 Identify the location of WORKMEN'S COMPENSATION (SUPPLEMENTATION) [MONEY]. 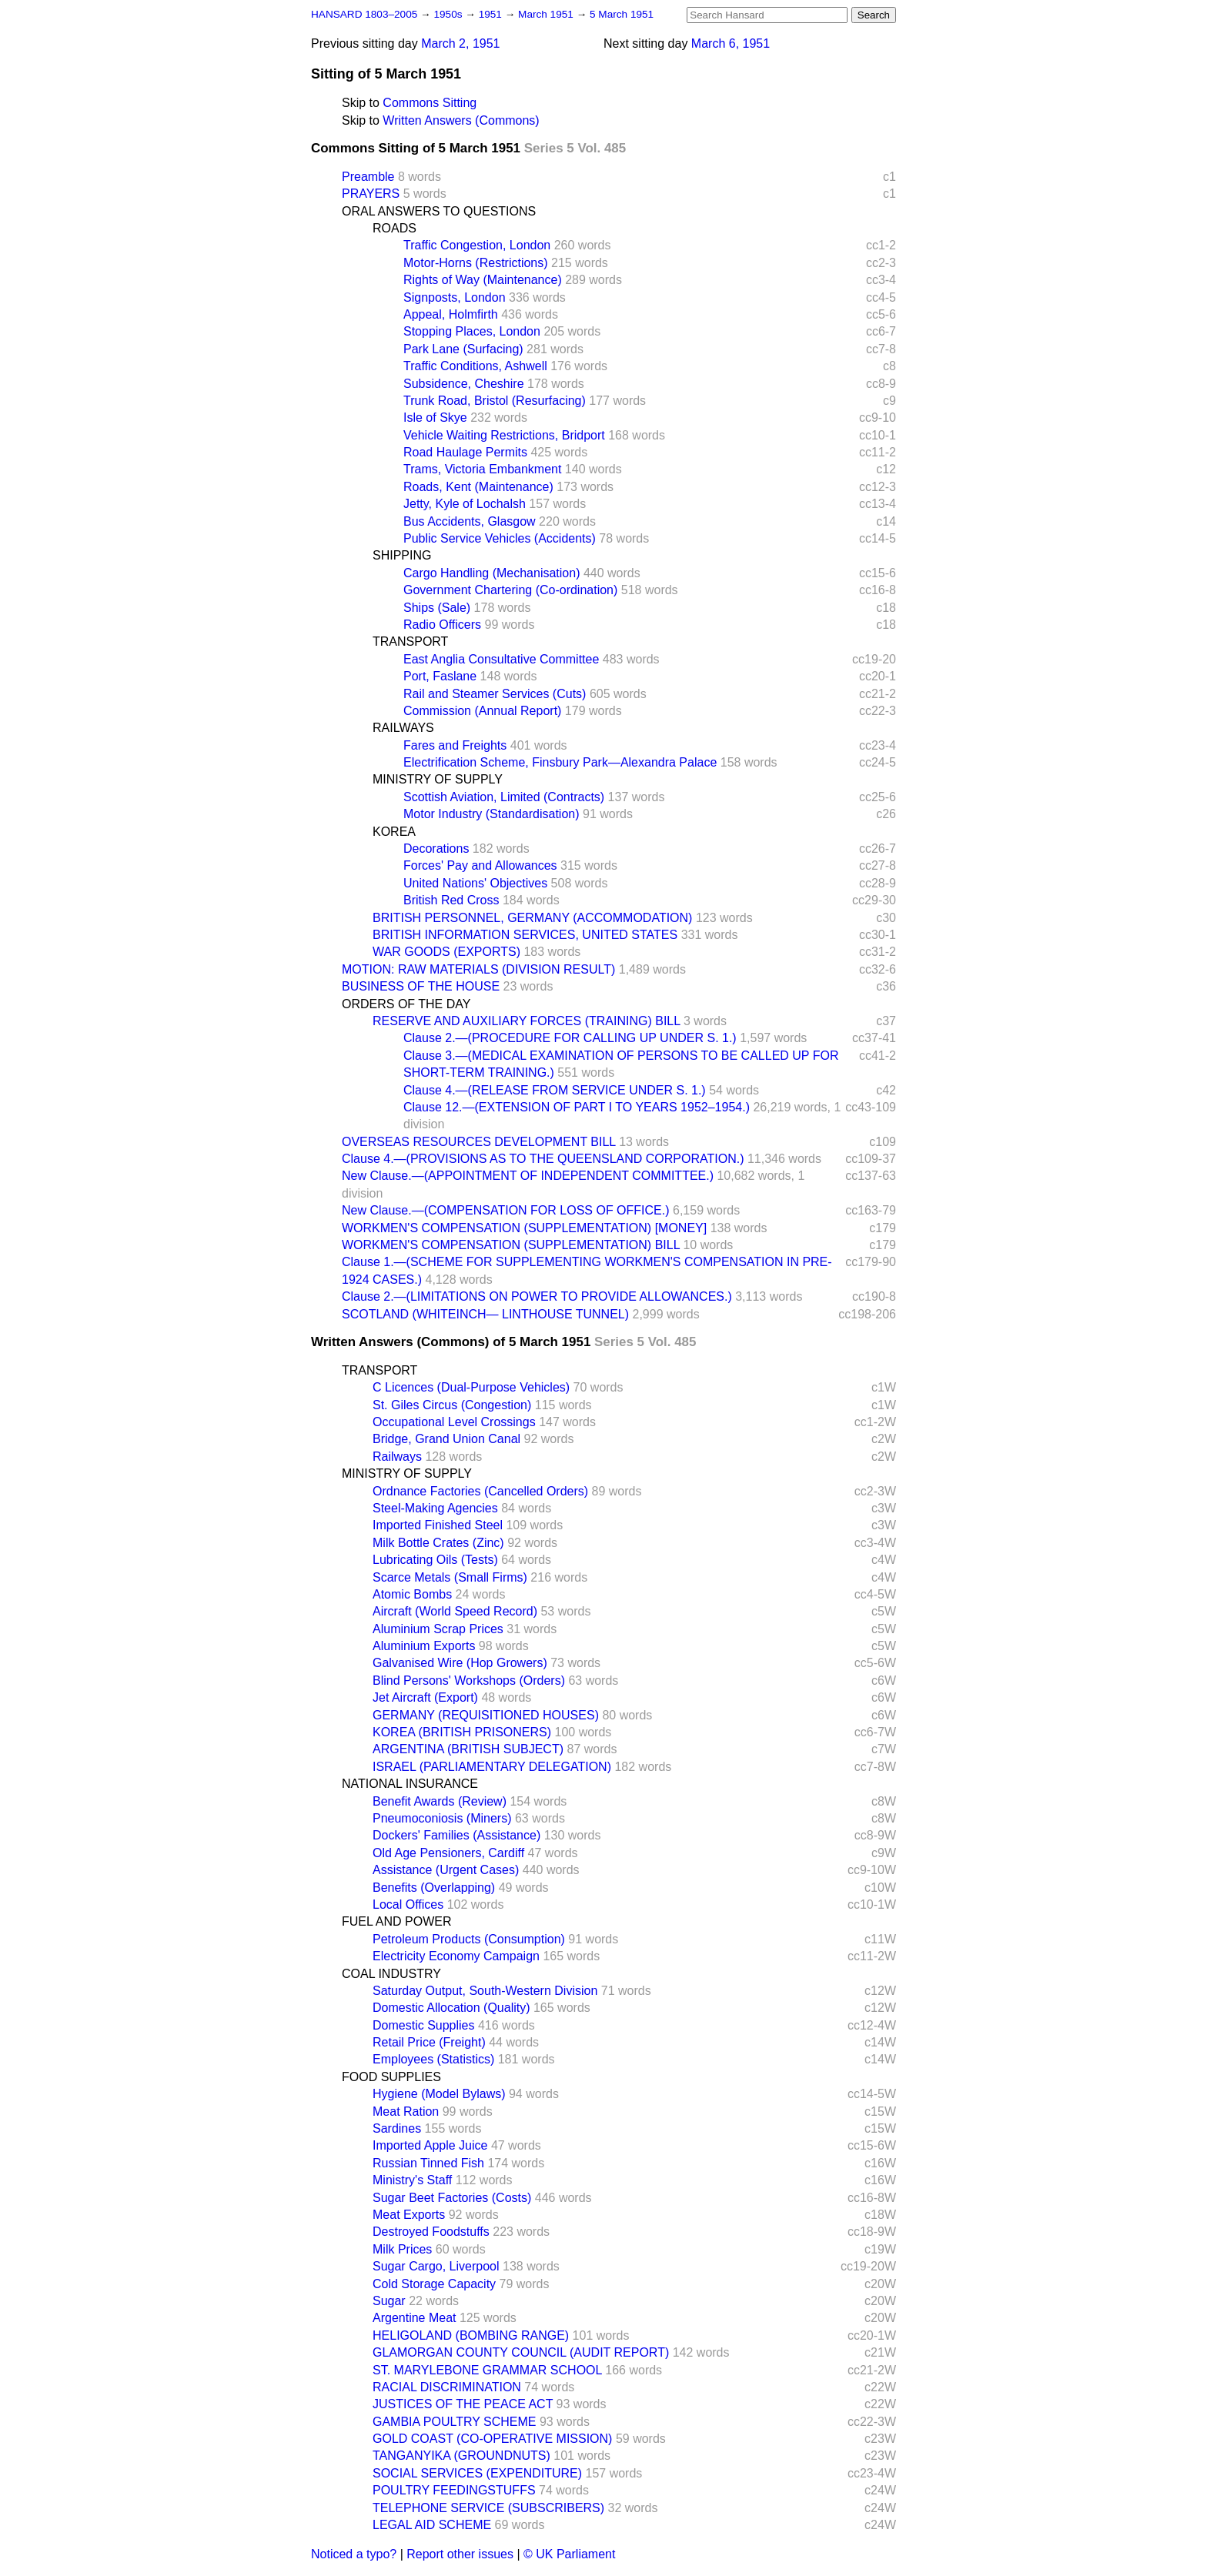
(524, 1228).